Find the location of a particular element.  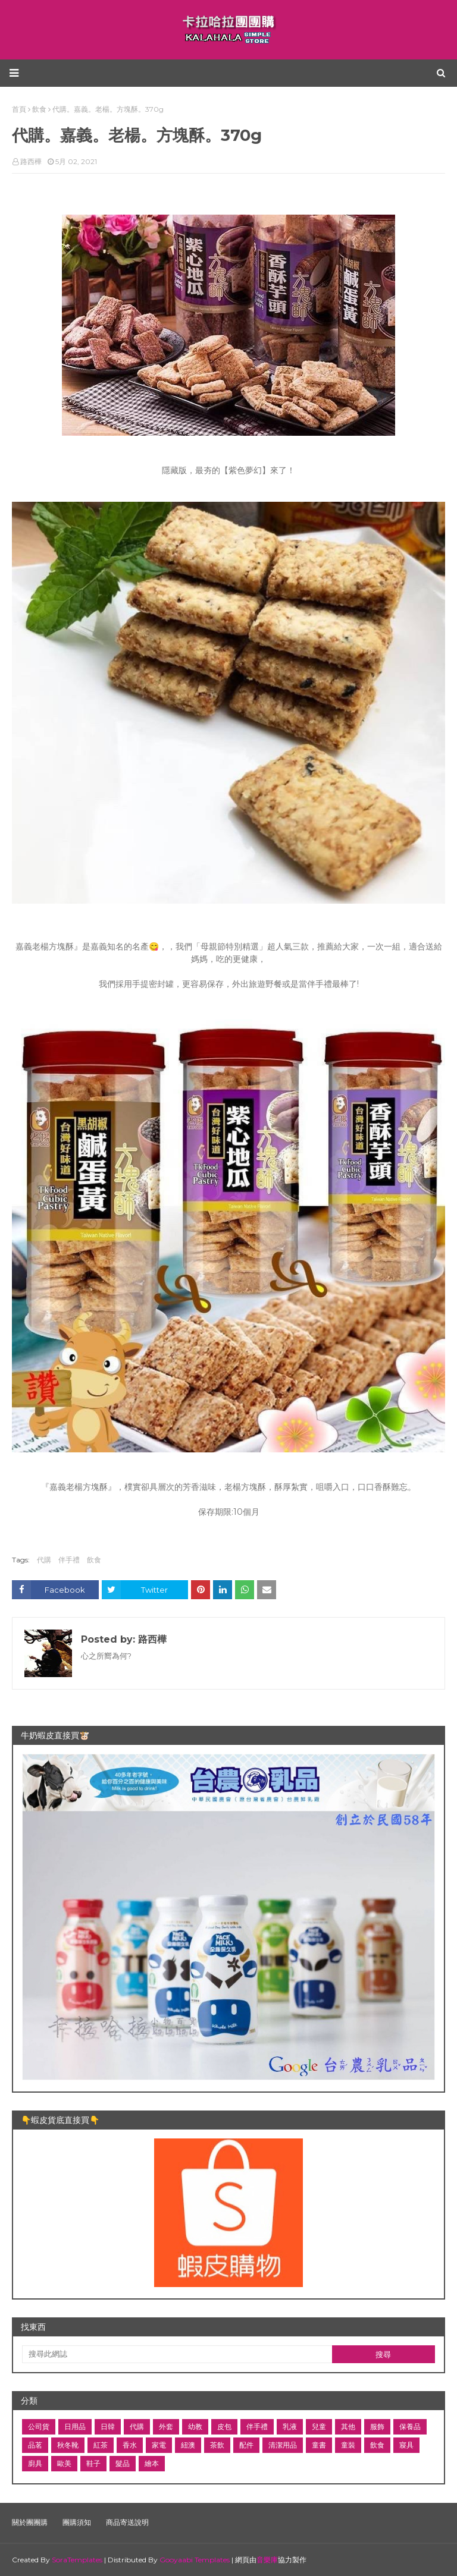

日用品 is located at coordinates (75, 2426).